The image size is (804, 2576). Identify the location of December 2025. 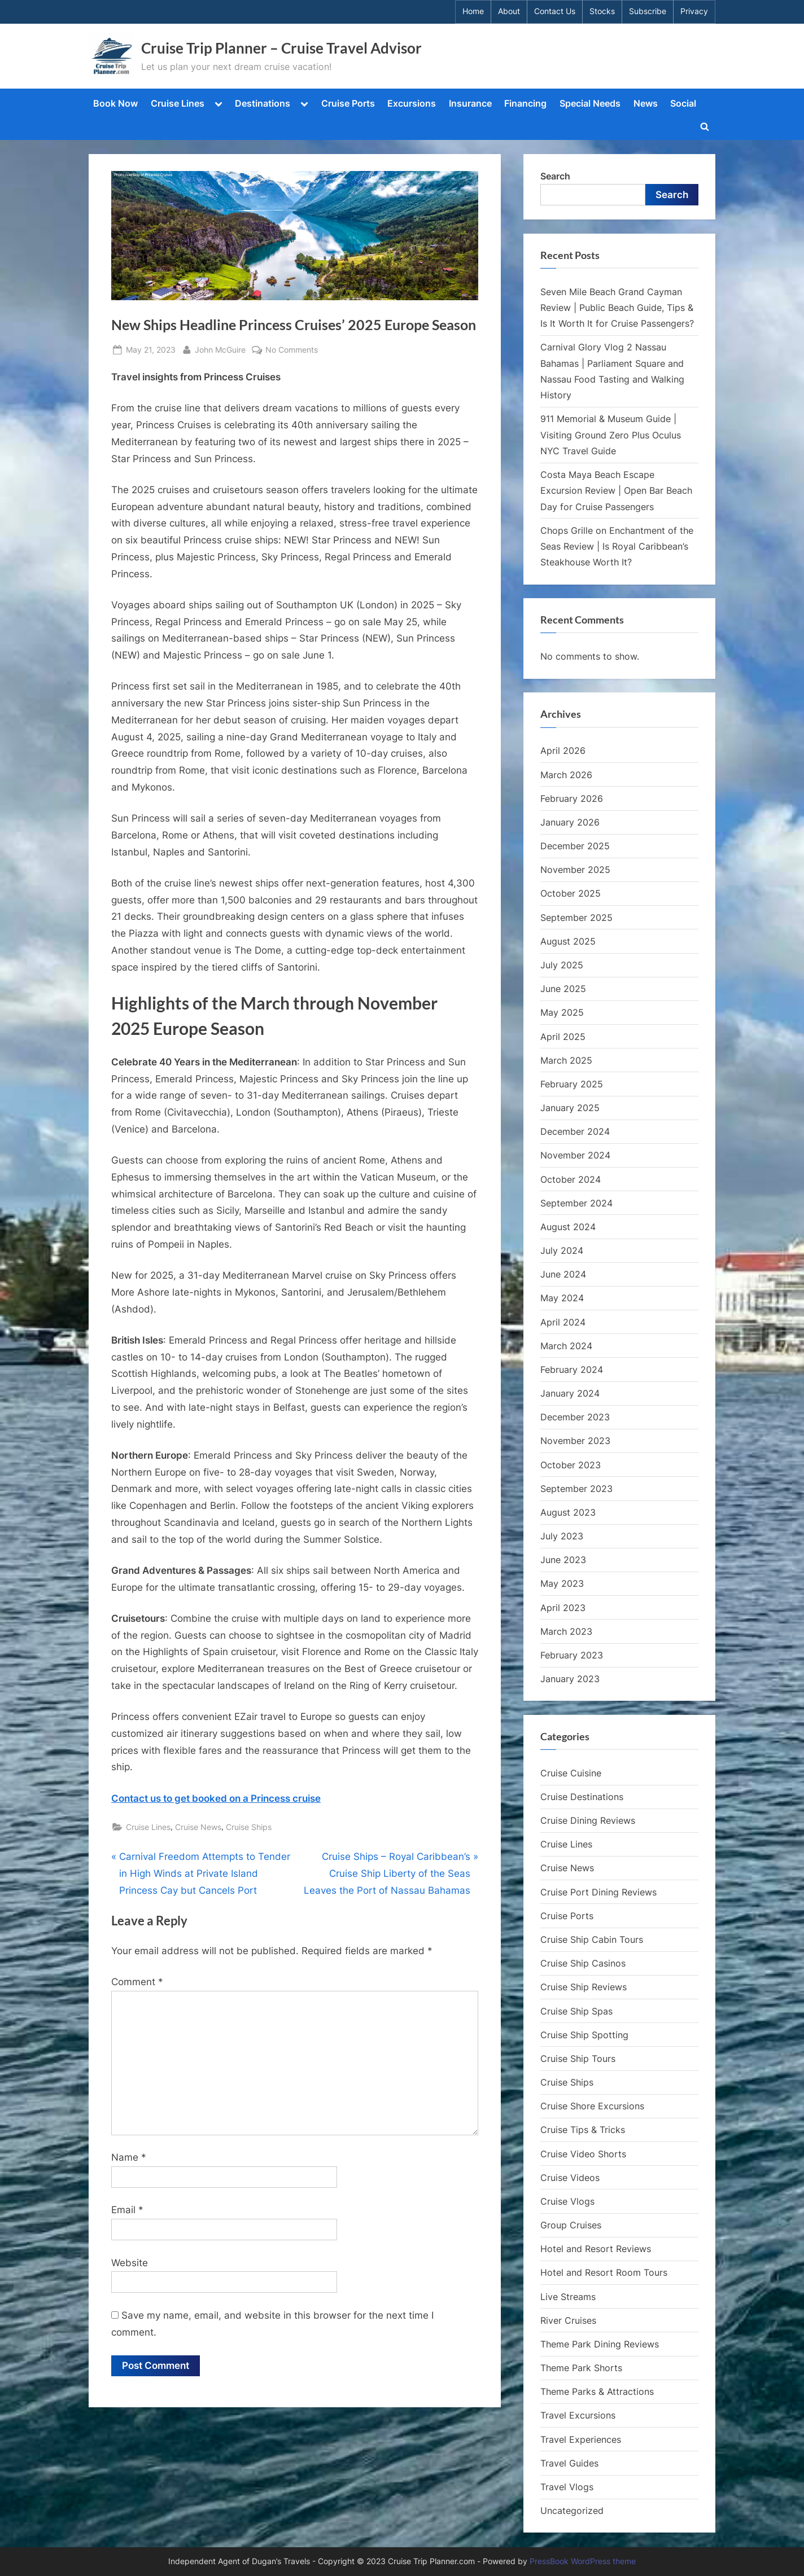
(575, 846).